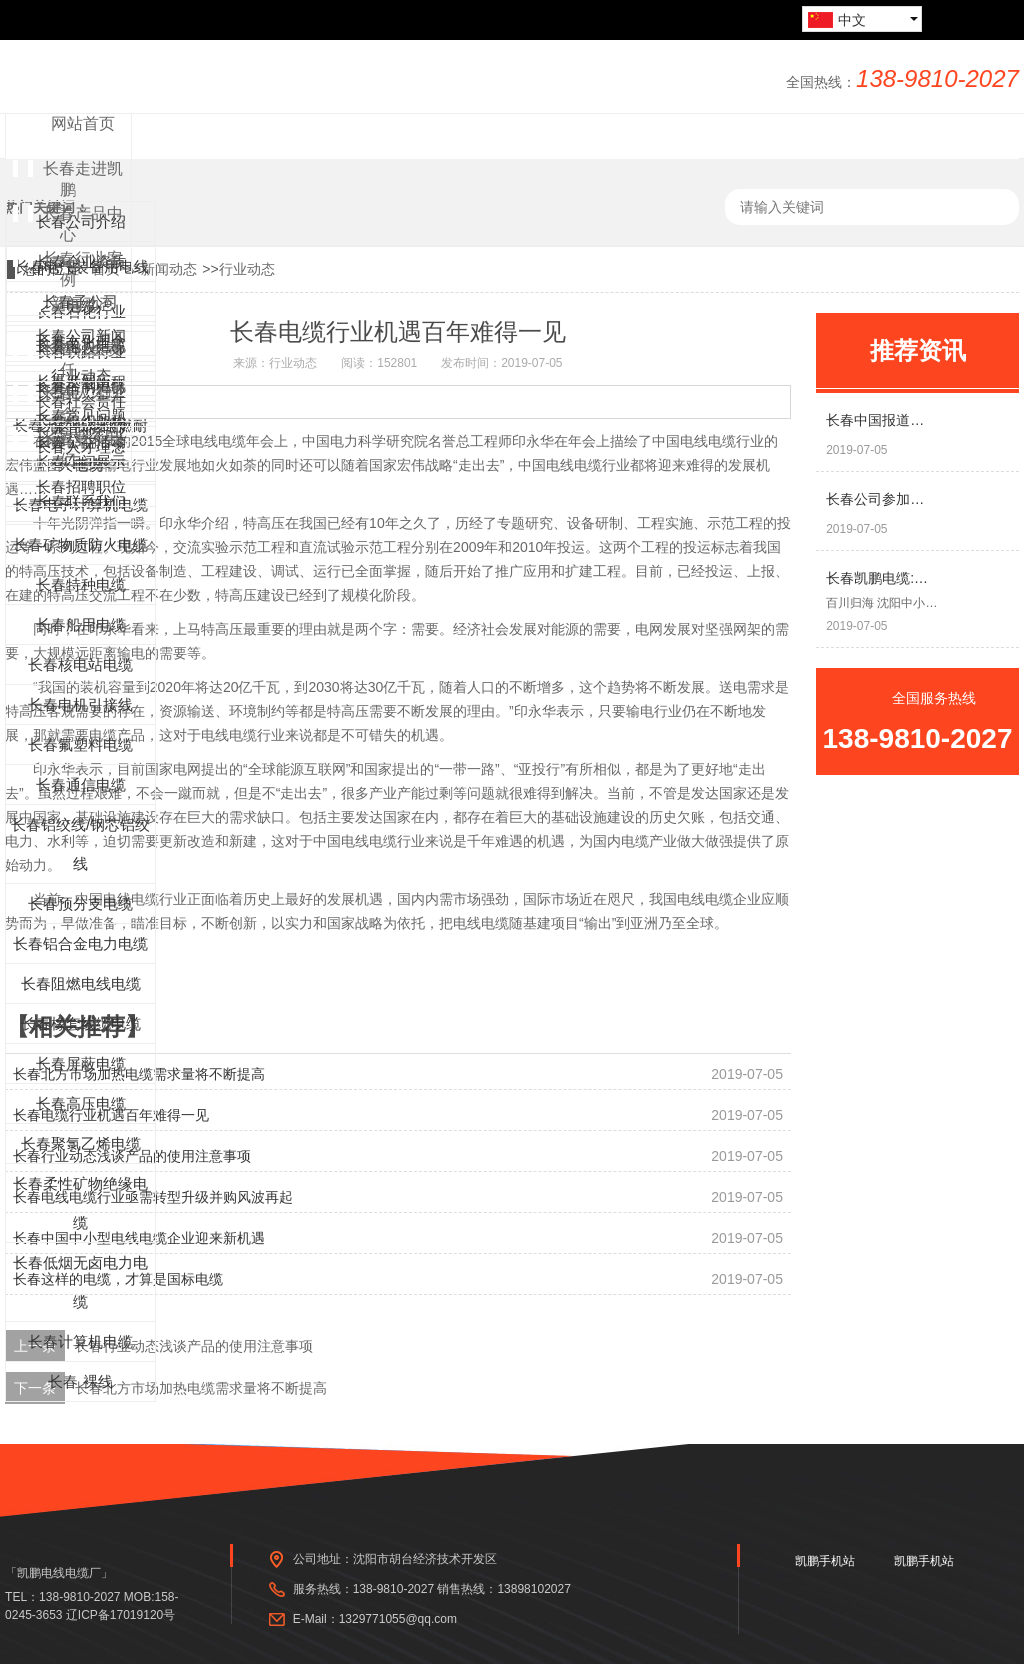 This screenshot has height=1664, width=1024. Describe the element at coordinates (194, 1346) in the screenshot. I see `长春行业动态浅谈产品的使用注意事项` at that location.